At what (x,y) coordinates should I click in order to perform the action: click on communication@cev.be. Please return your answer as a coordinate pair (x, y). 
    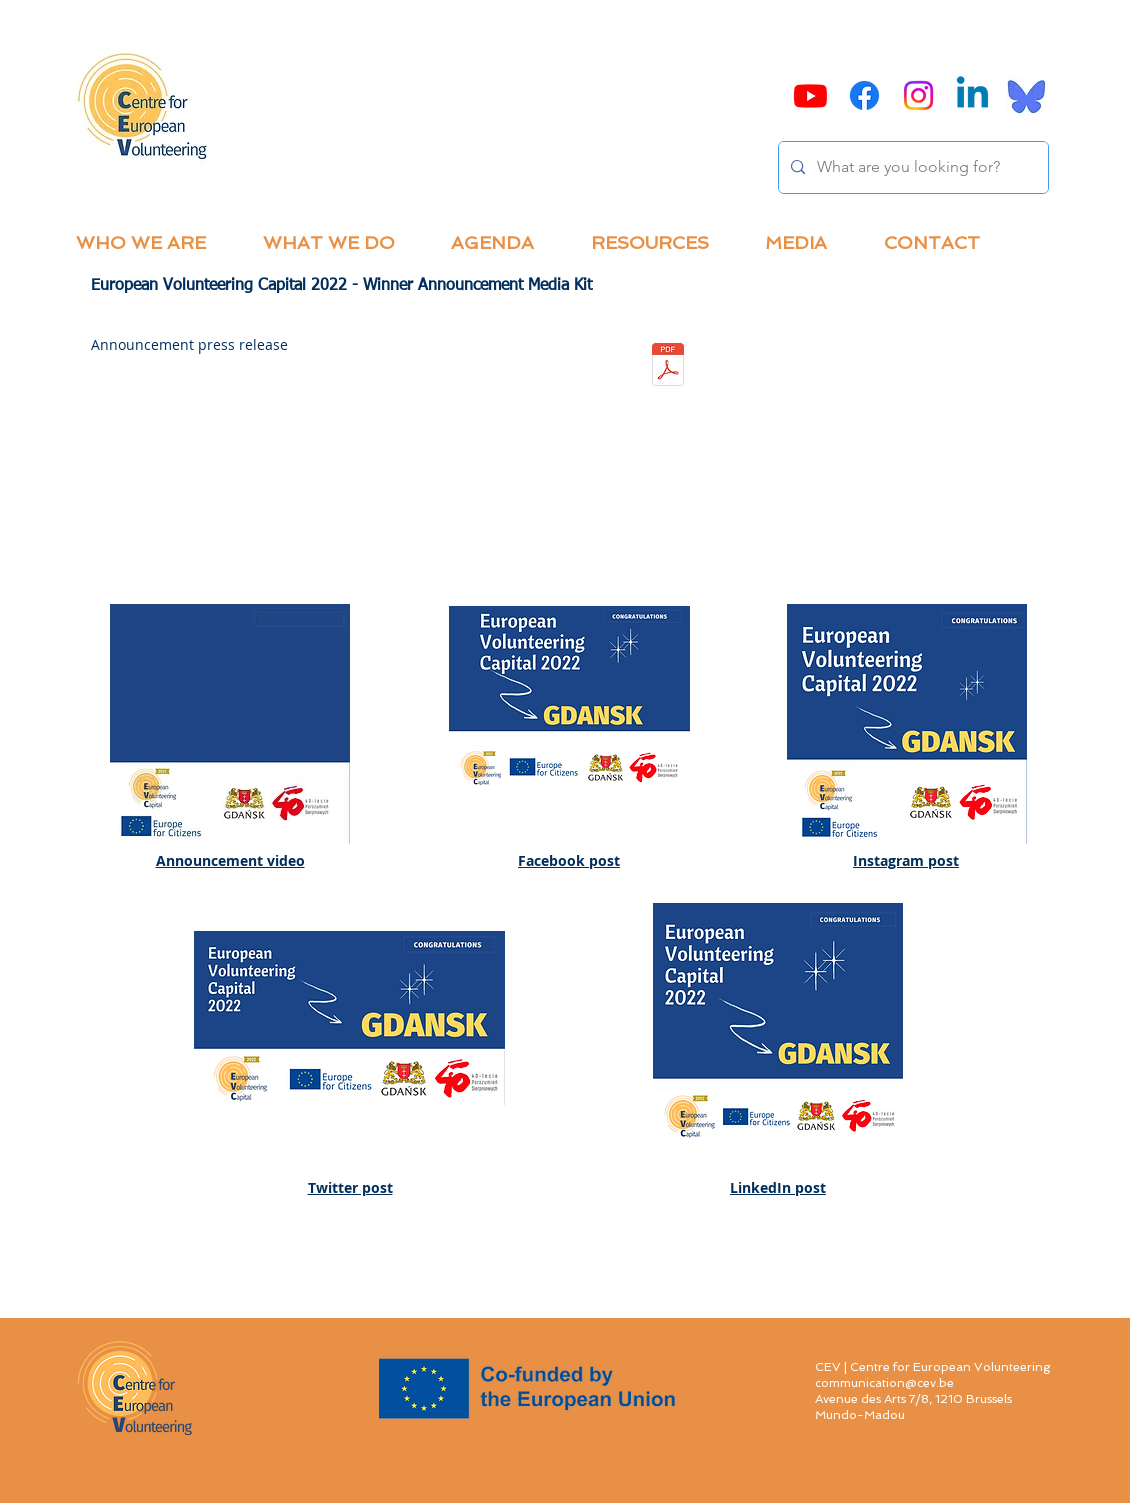
    Looking at the image, I should click on (884, 1383).